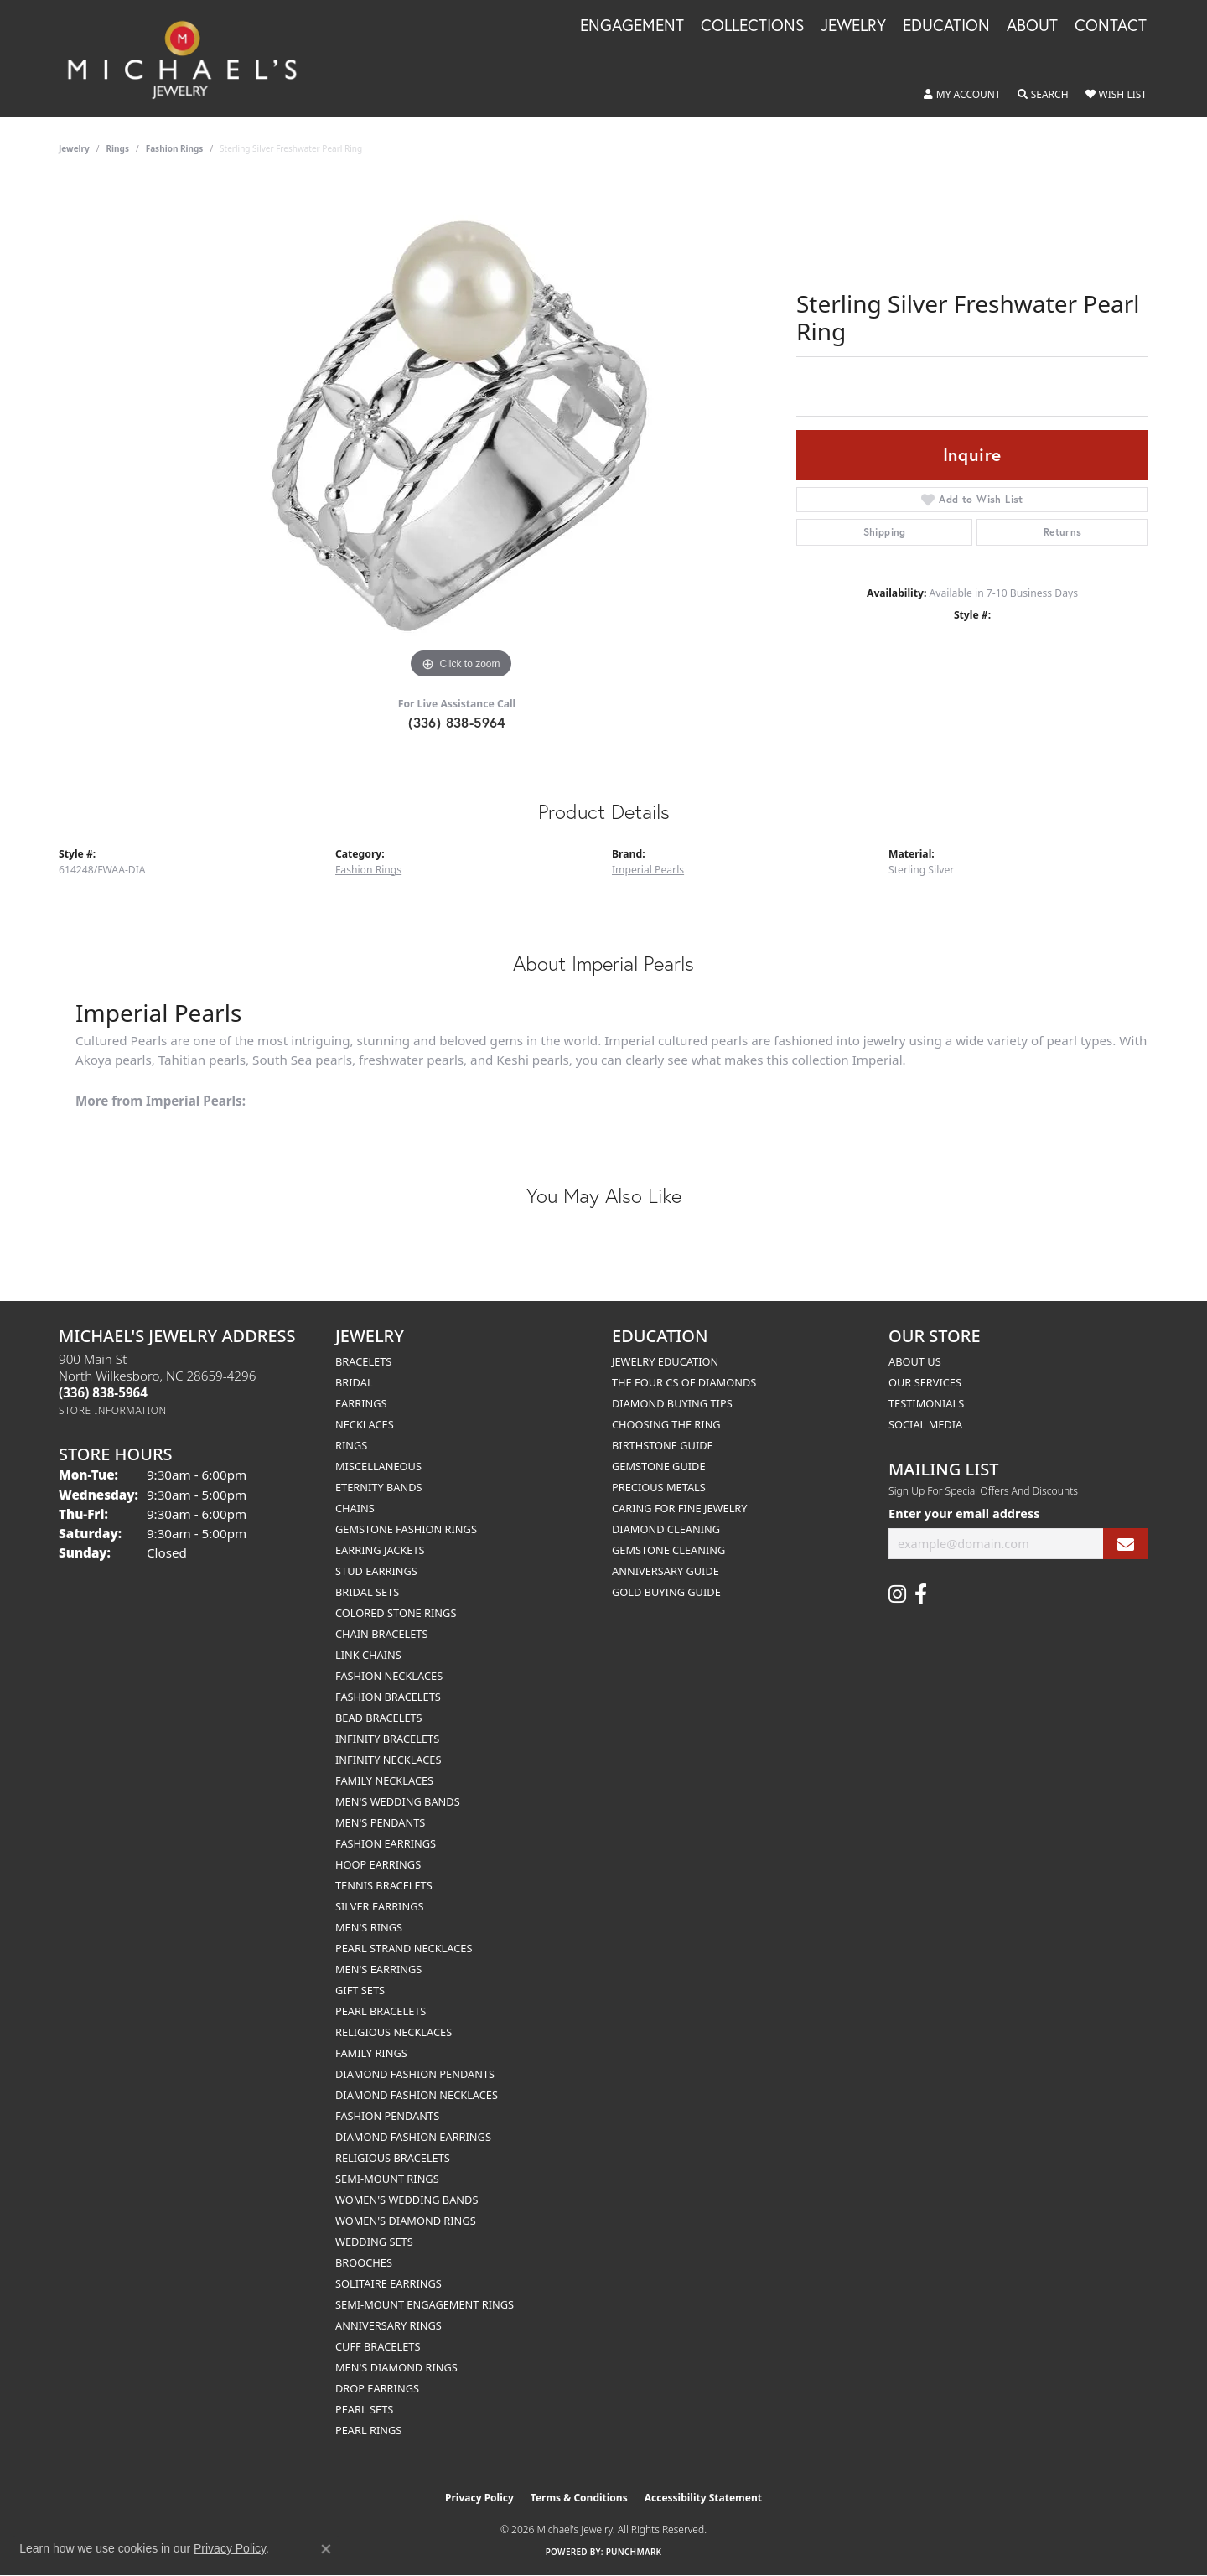  What do you see at coordinates (416, 2094) in the screenshot?
I see `Diamond Fashion Necklaces [menuitem]` at bounding box center [416, 2094].